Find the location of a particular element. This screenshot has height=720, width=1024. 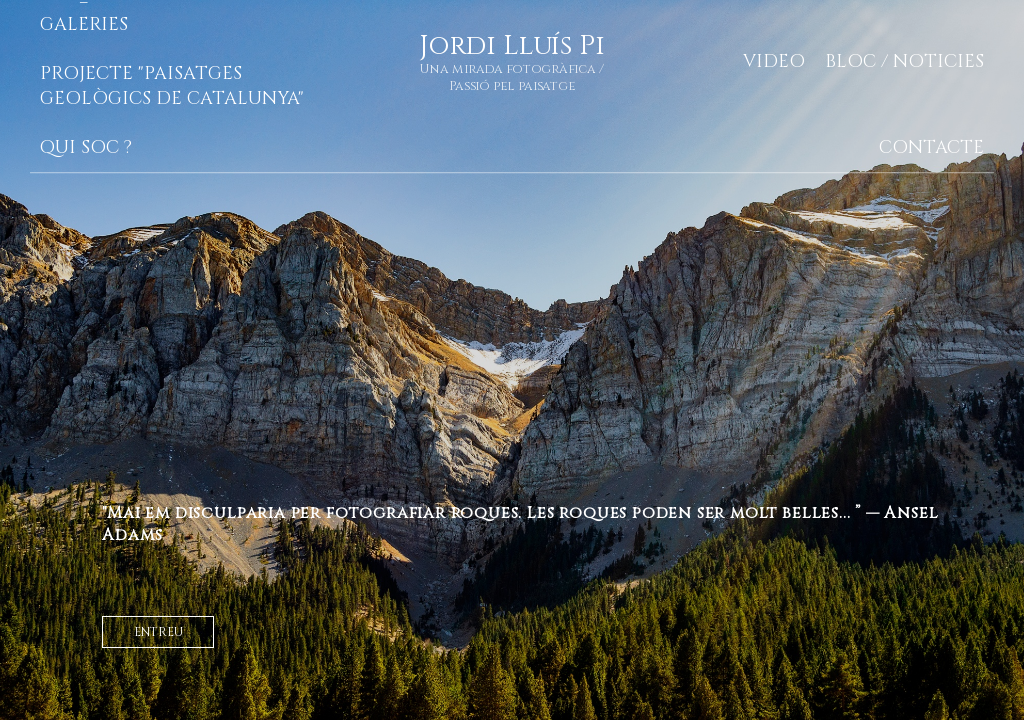

Contacte is located at coordinates (931, 147).